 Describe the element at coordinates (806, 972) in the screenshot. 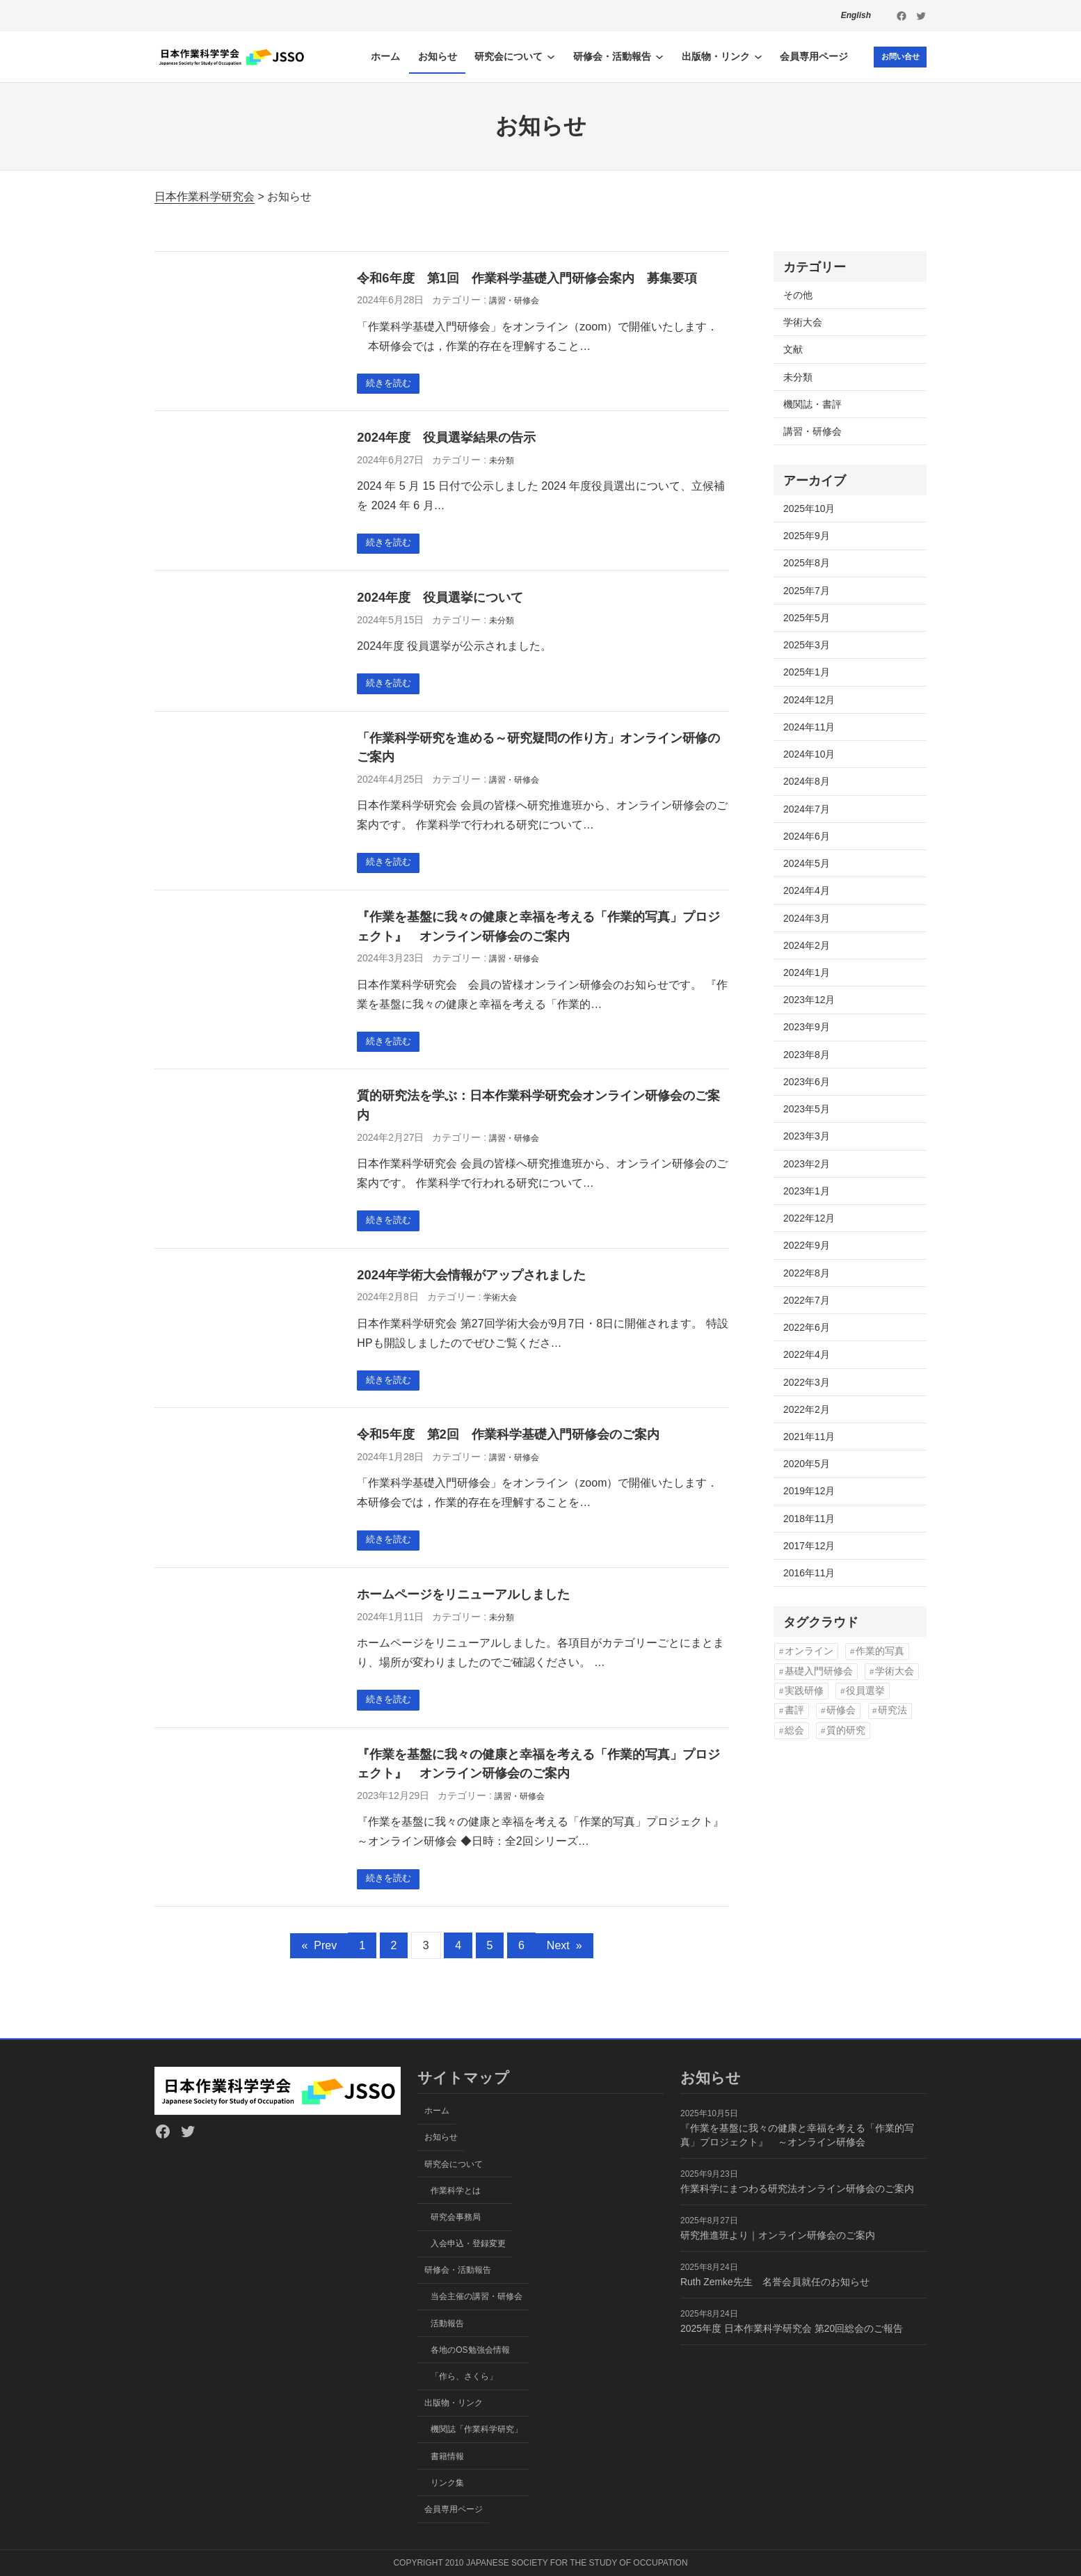

I see `2024年1月` at that location.